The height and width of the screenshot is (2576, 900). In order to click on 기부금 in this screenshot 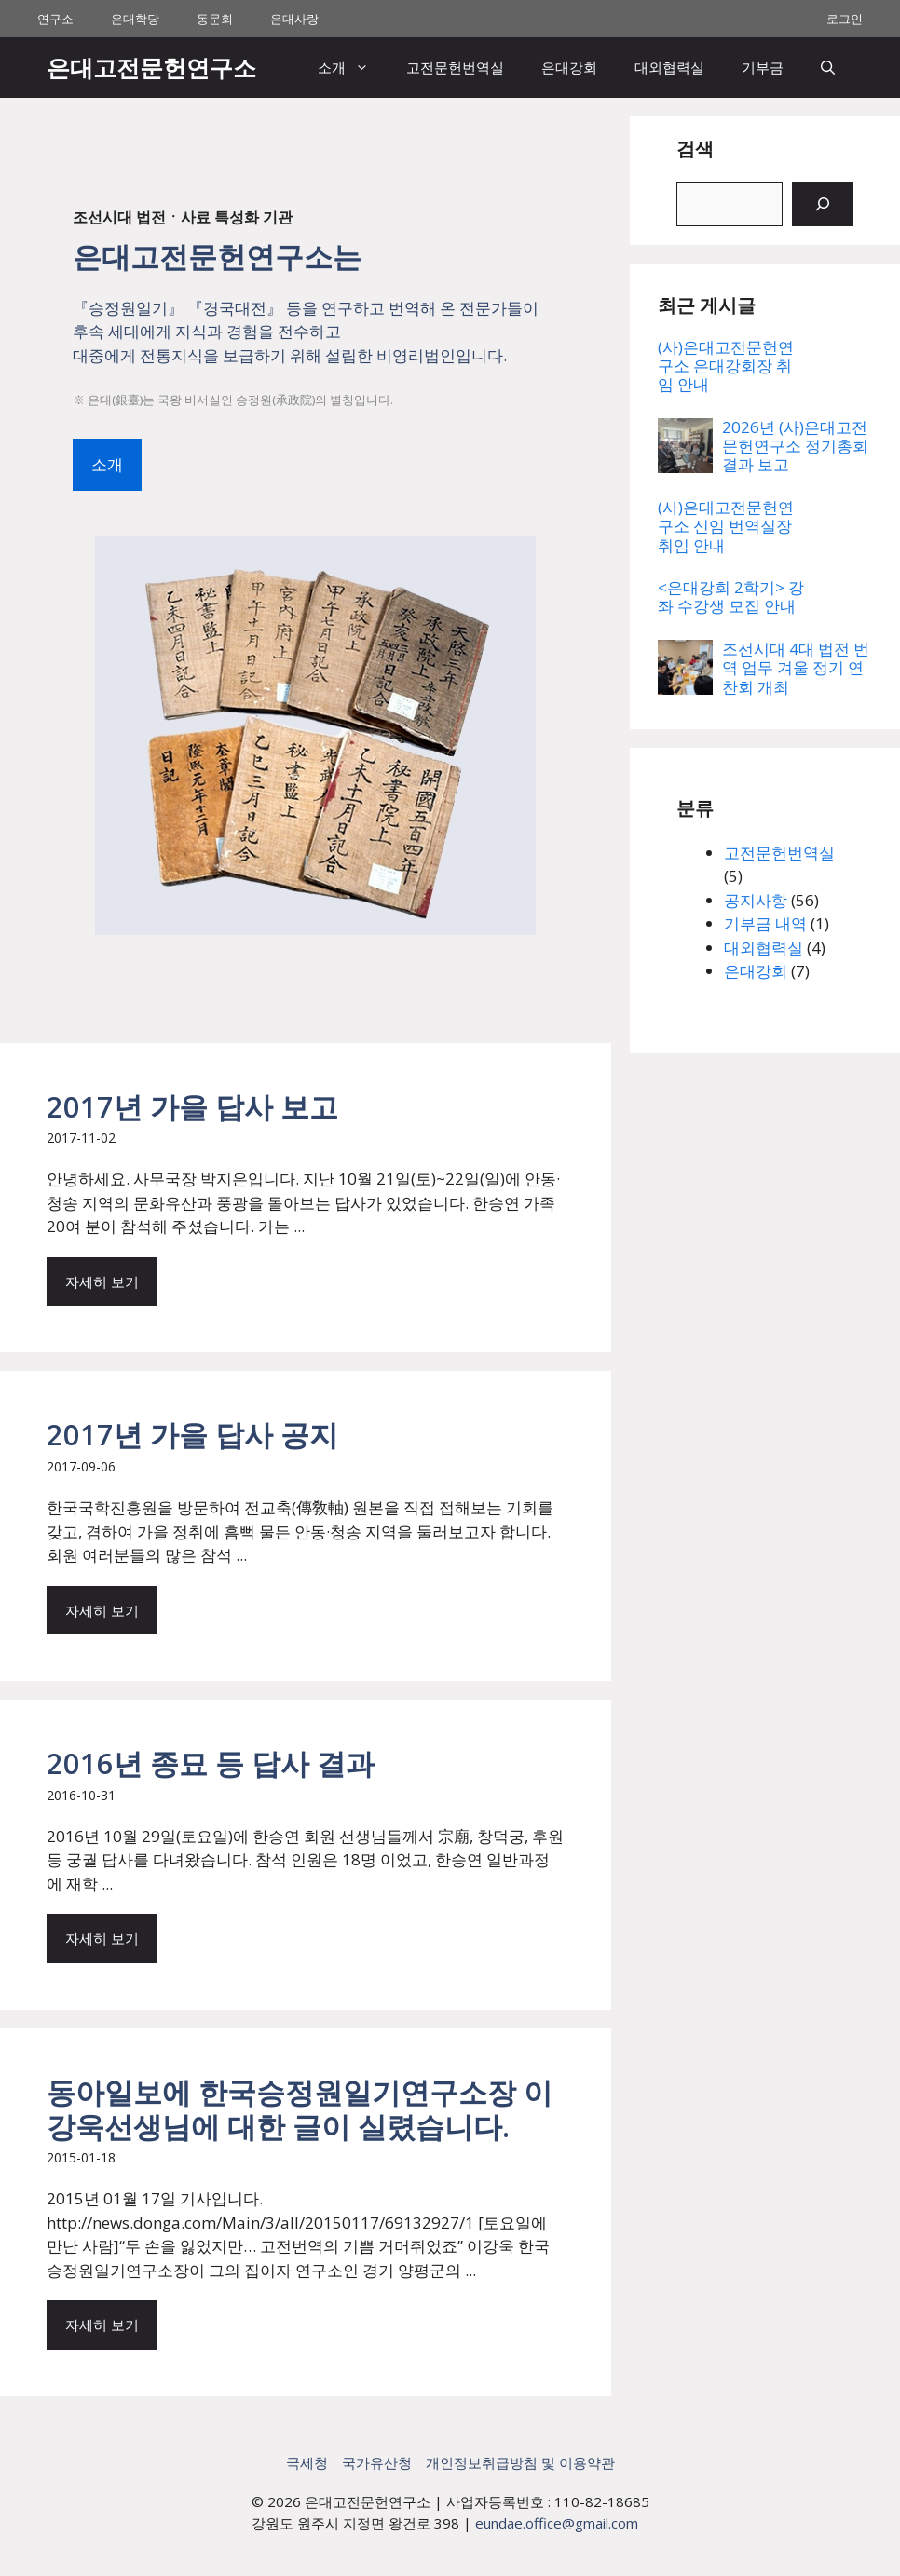, I will do `click(763, 67)`.